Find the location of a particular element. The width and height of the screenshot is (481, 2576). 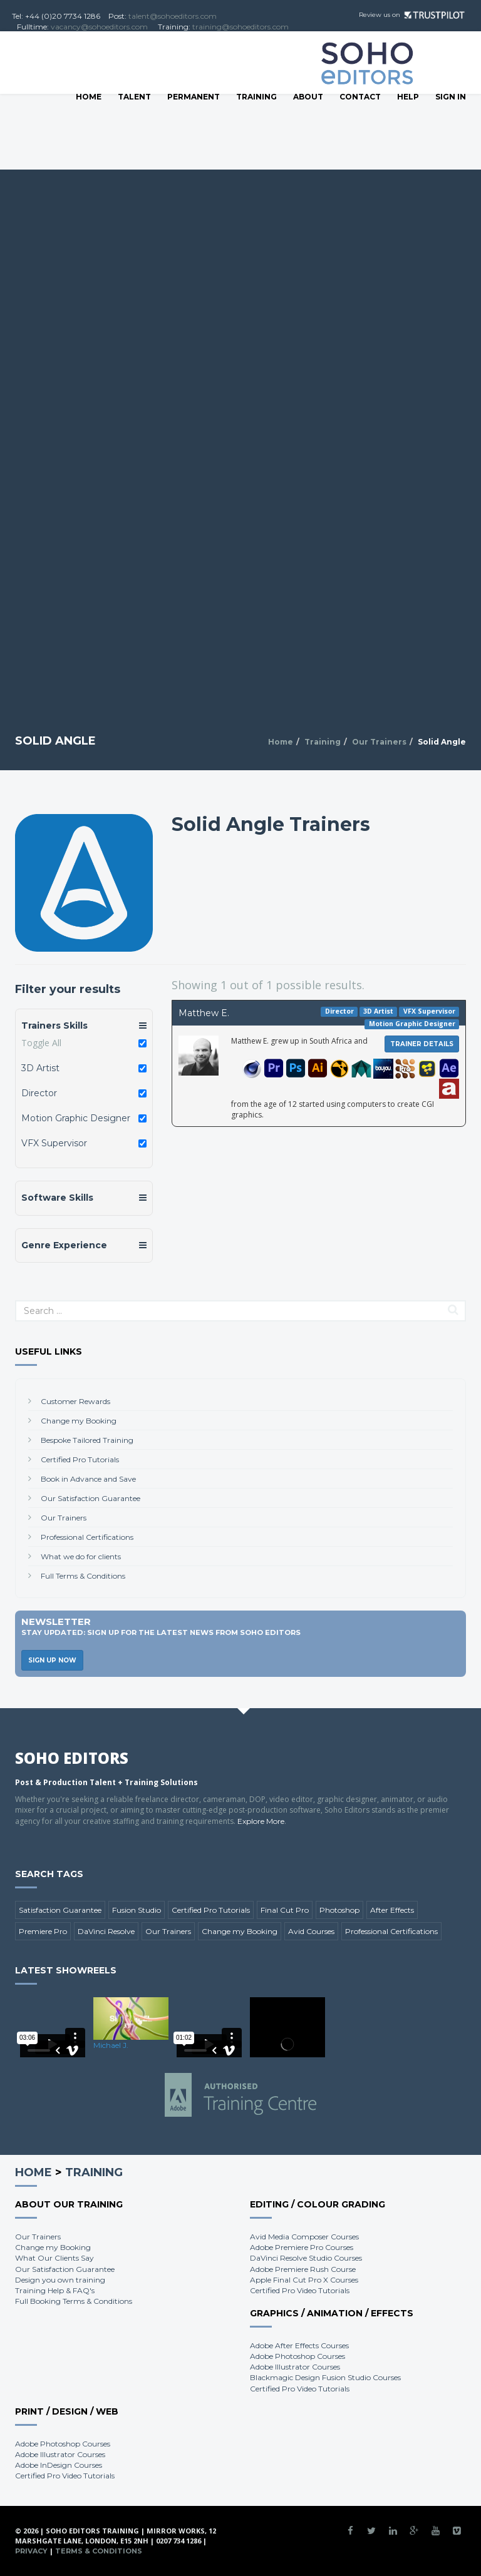

Our Trainers is located at coordinates (379, 741).